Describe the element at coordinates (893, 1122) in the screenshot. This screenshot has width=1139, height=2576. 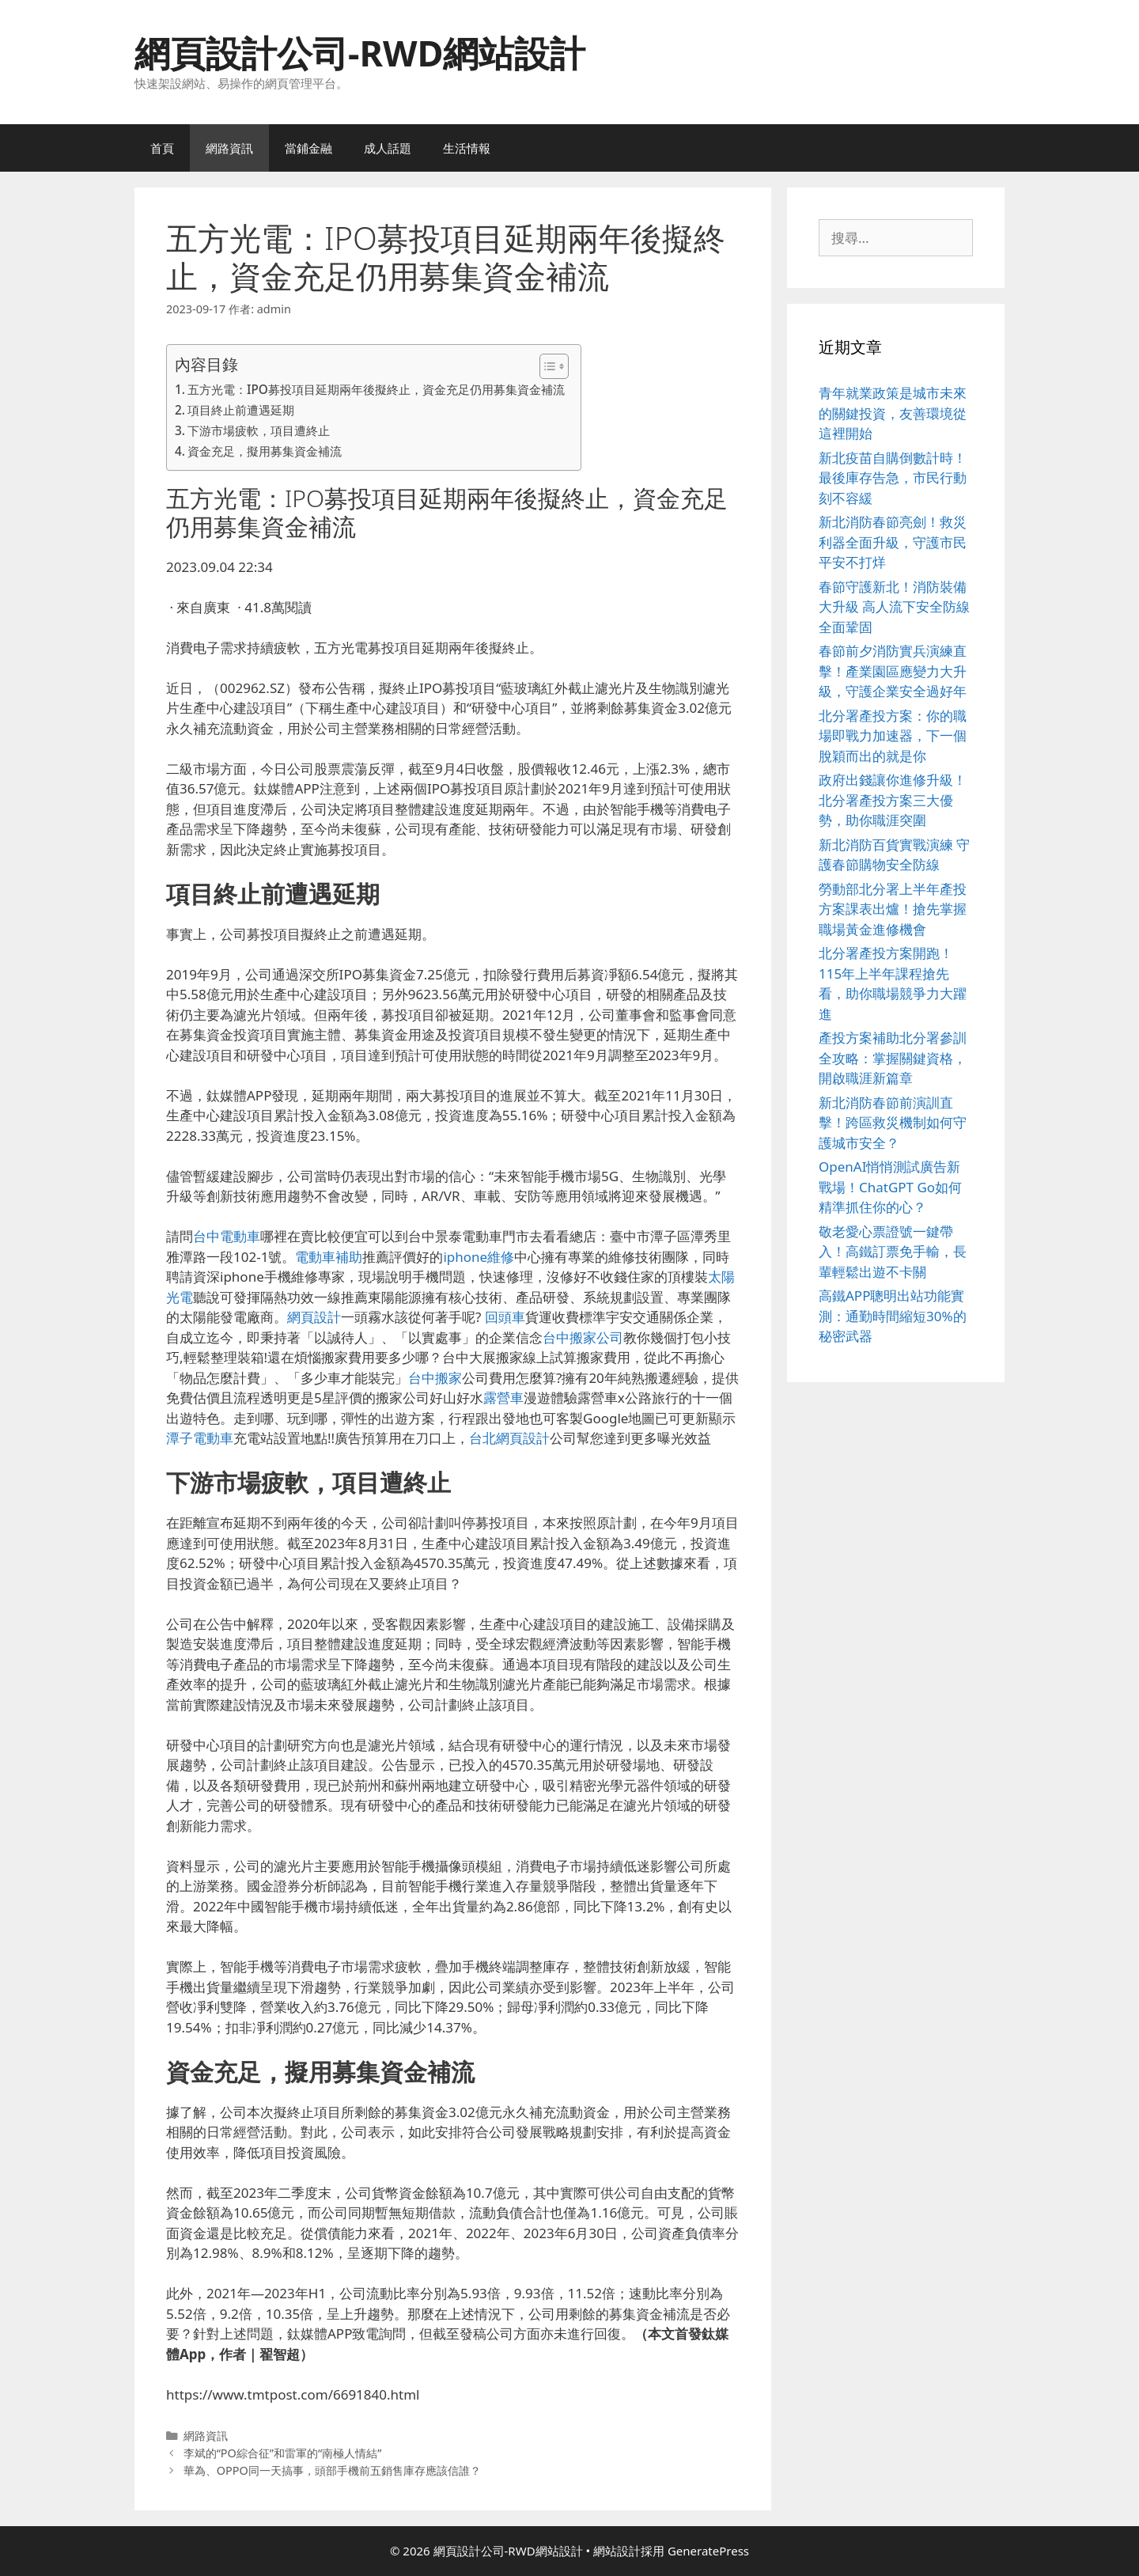
I see `新北消防春節前演訓直擊！跨區救災機制如何守護城市安全？` at that location.